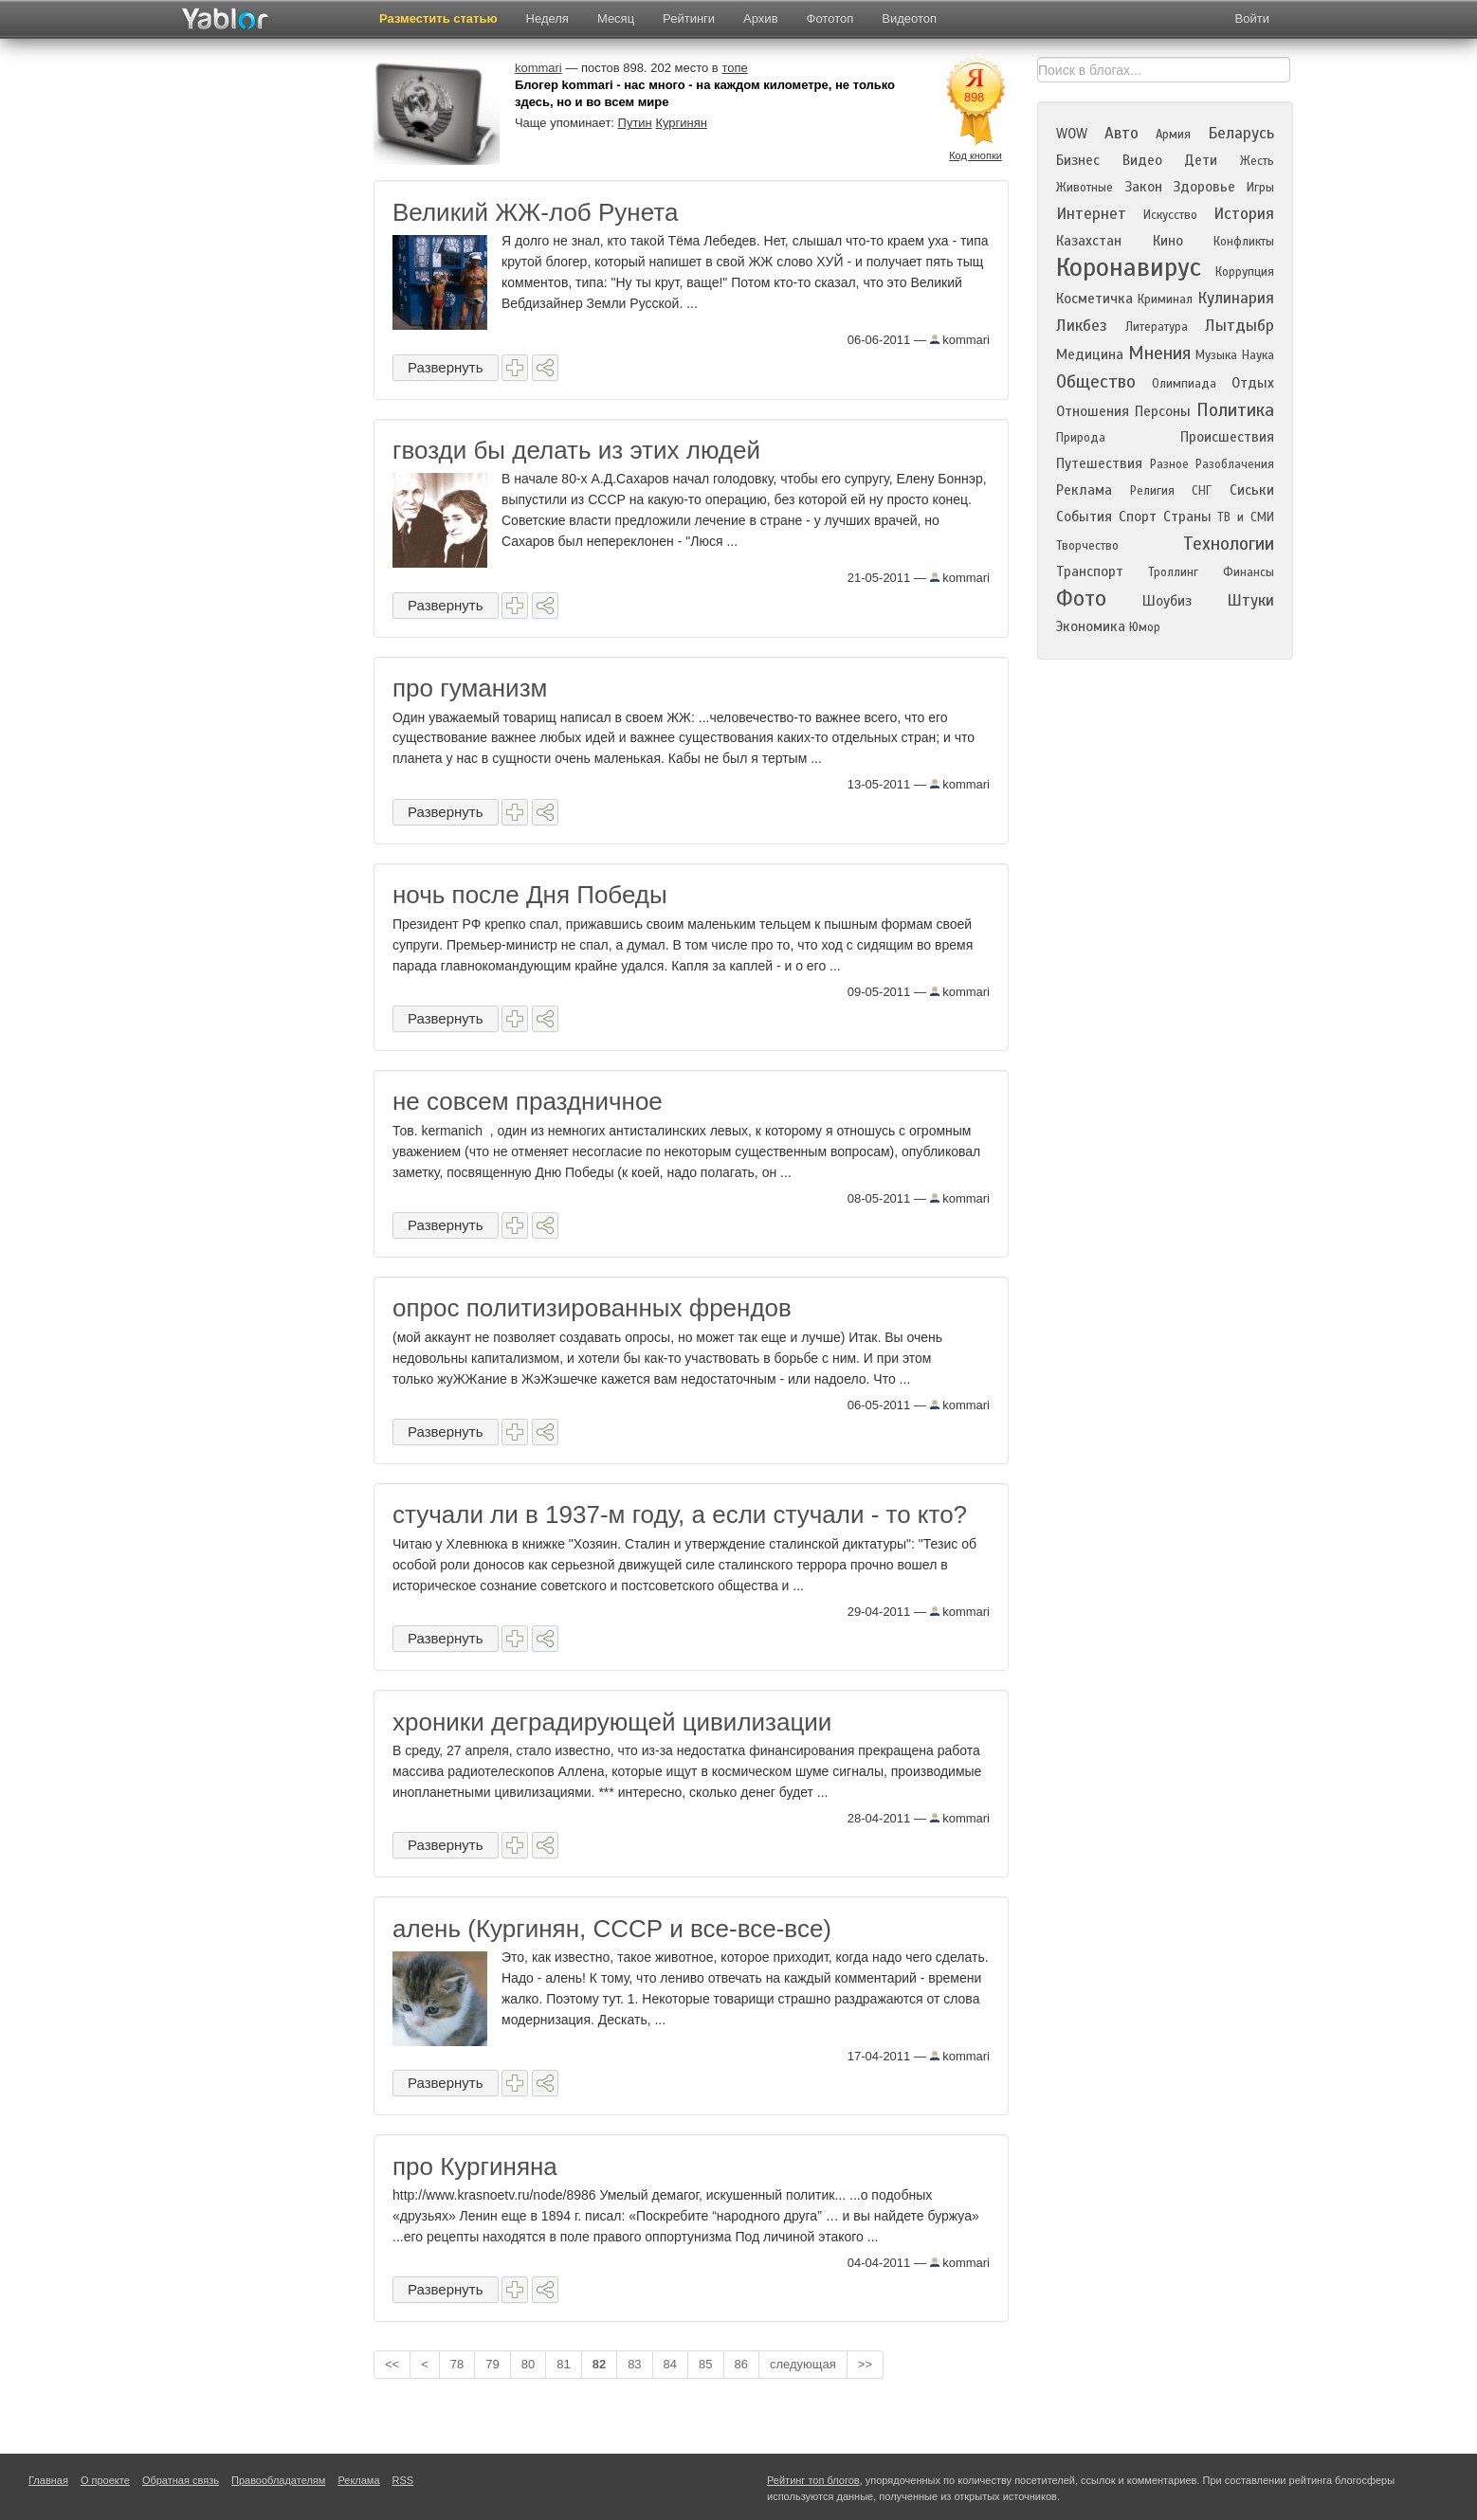  Describe the element at coordinates (445, 367) in the screenshot. I see `Развернуть` at that location.